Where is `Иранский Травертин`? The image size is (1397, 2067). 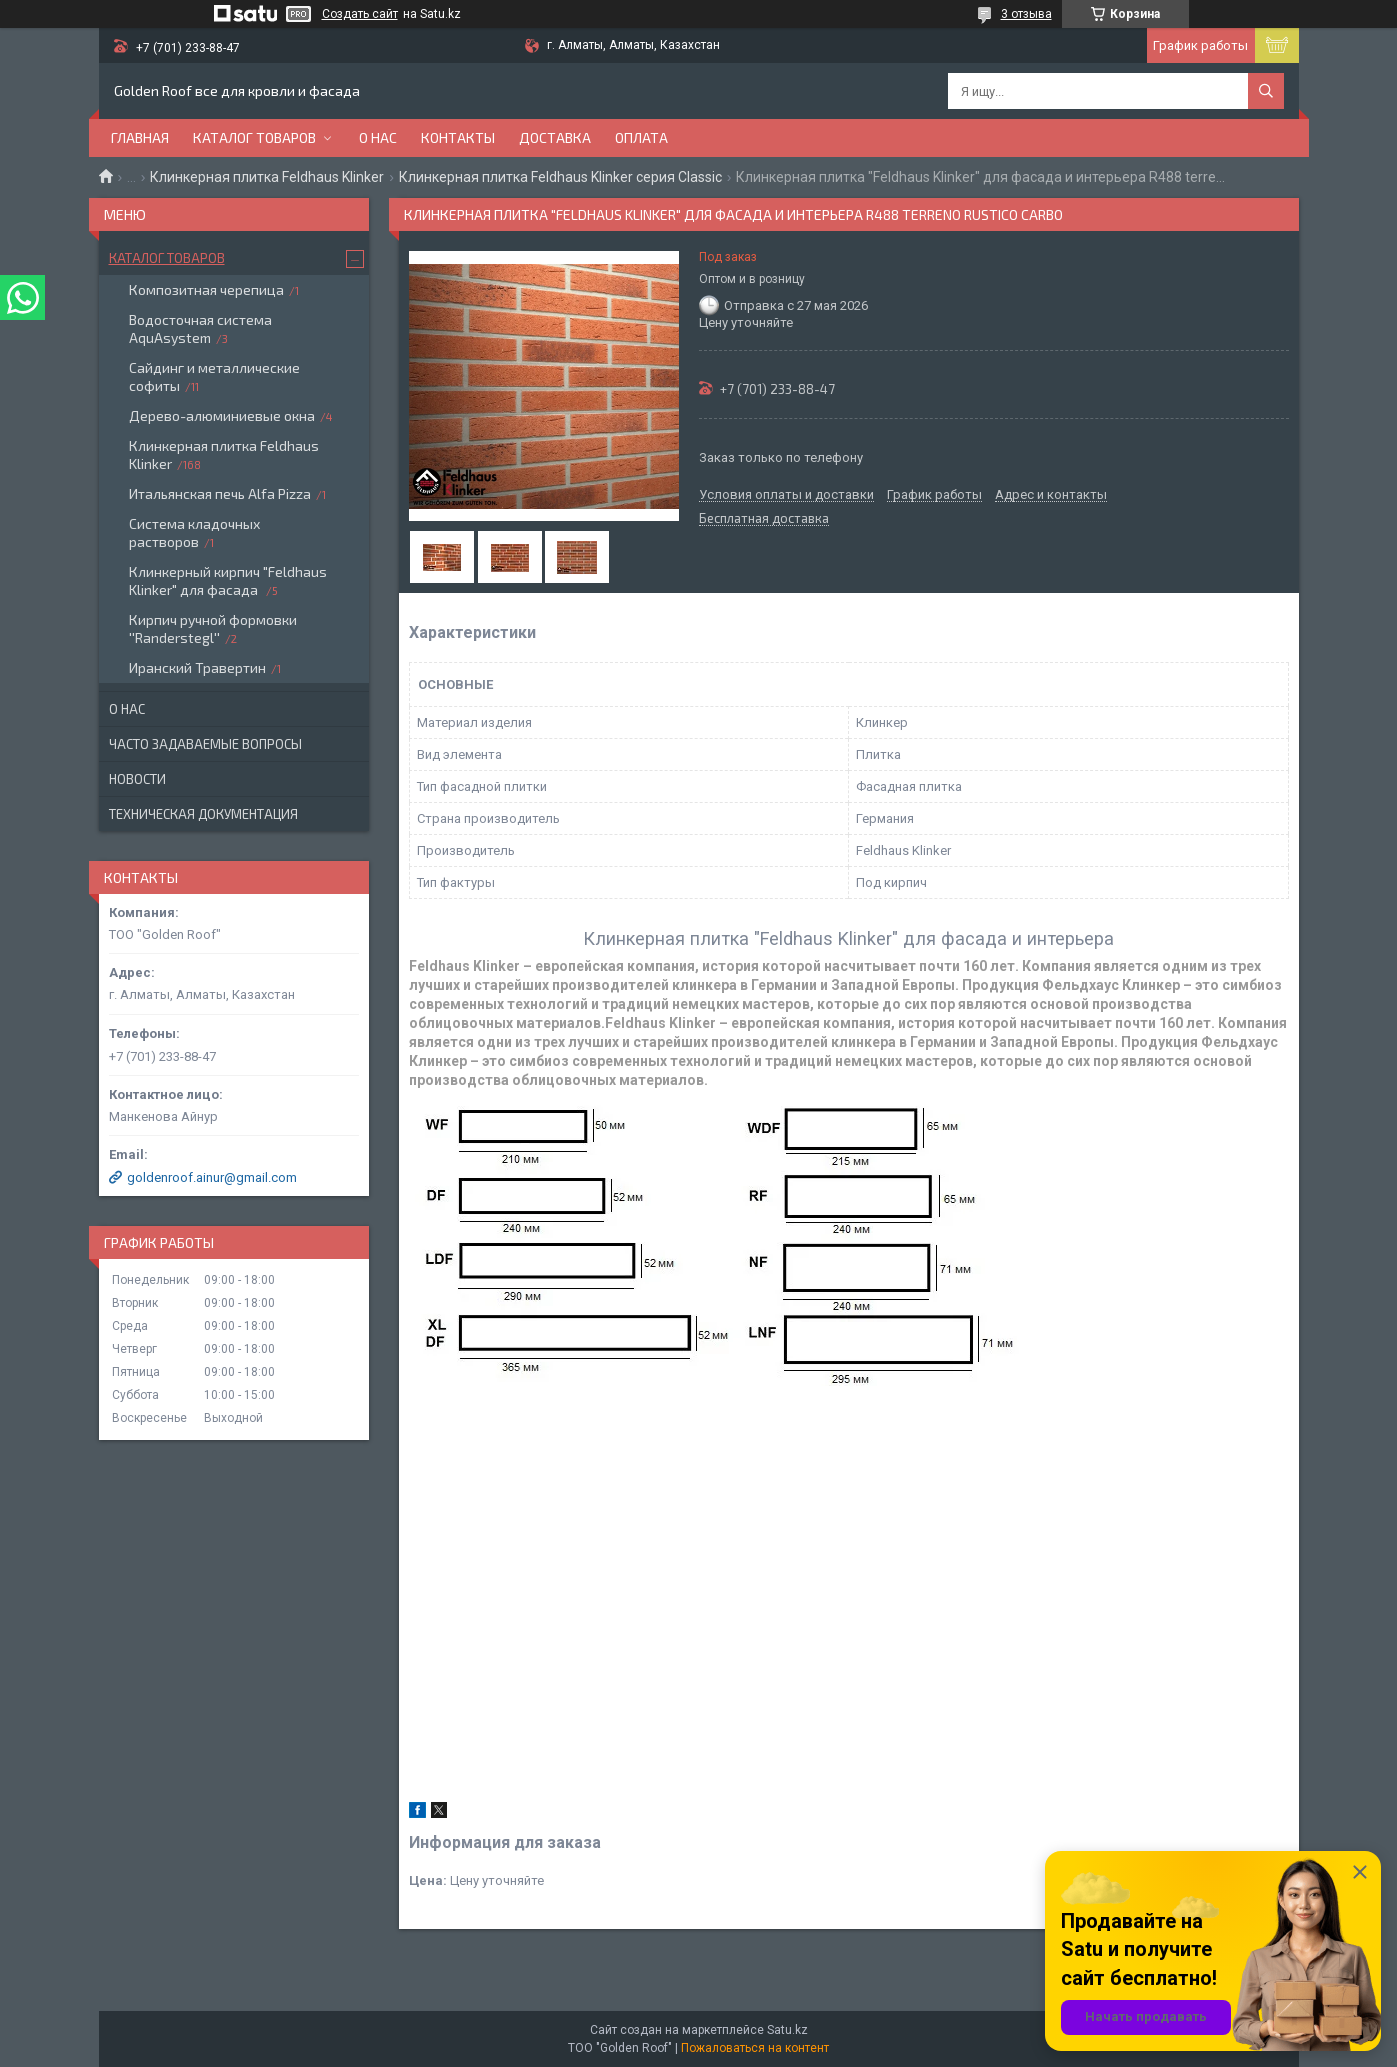
Иранский Травертин is located at coordinates (197, 667).